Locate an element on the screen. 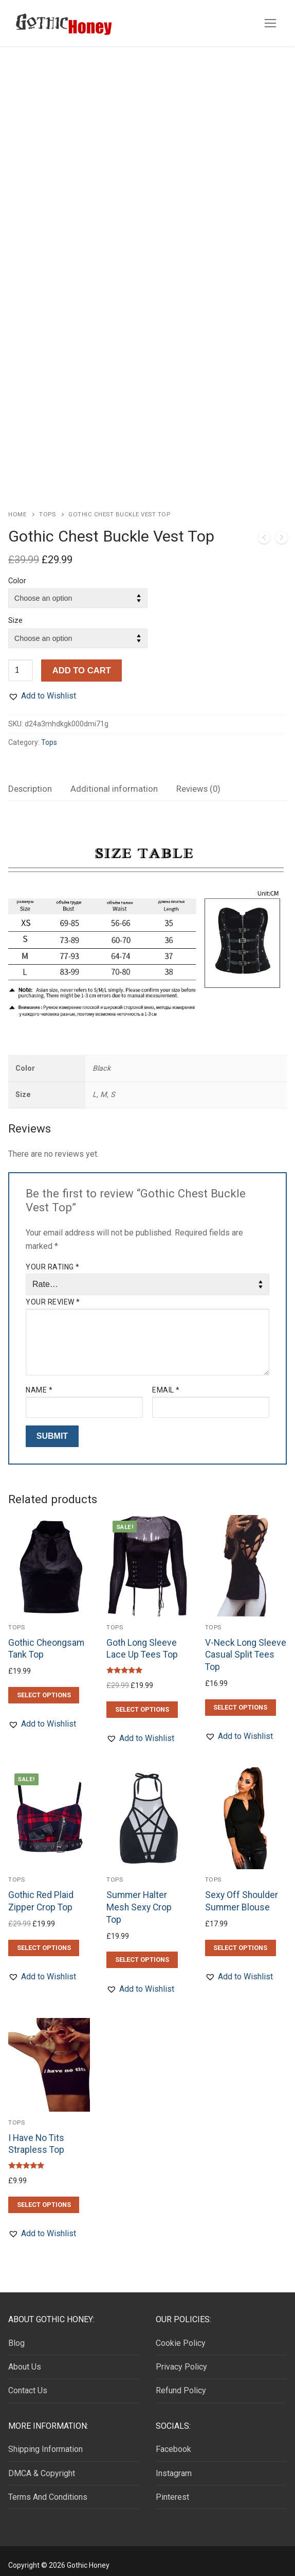 The height and width of the screenshot is (2576, 295). Description is located at coordinates (30, 781).